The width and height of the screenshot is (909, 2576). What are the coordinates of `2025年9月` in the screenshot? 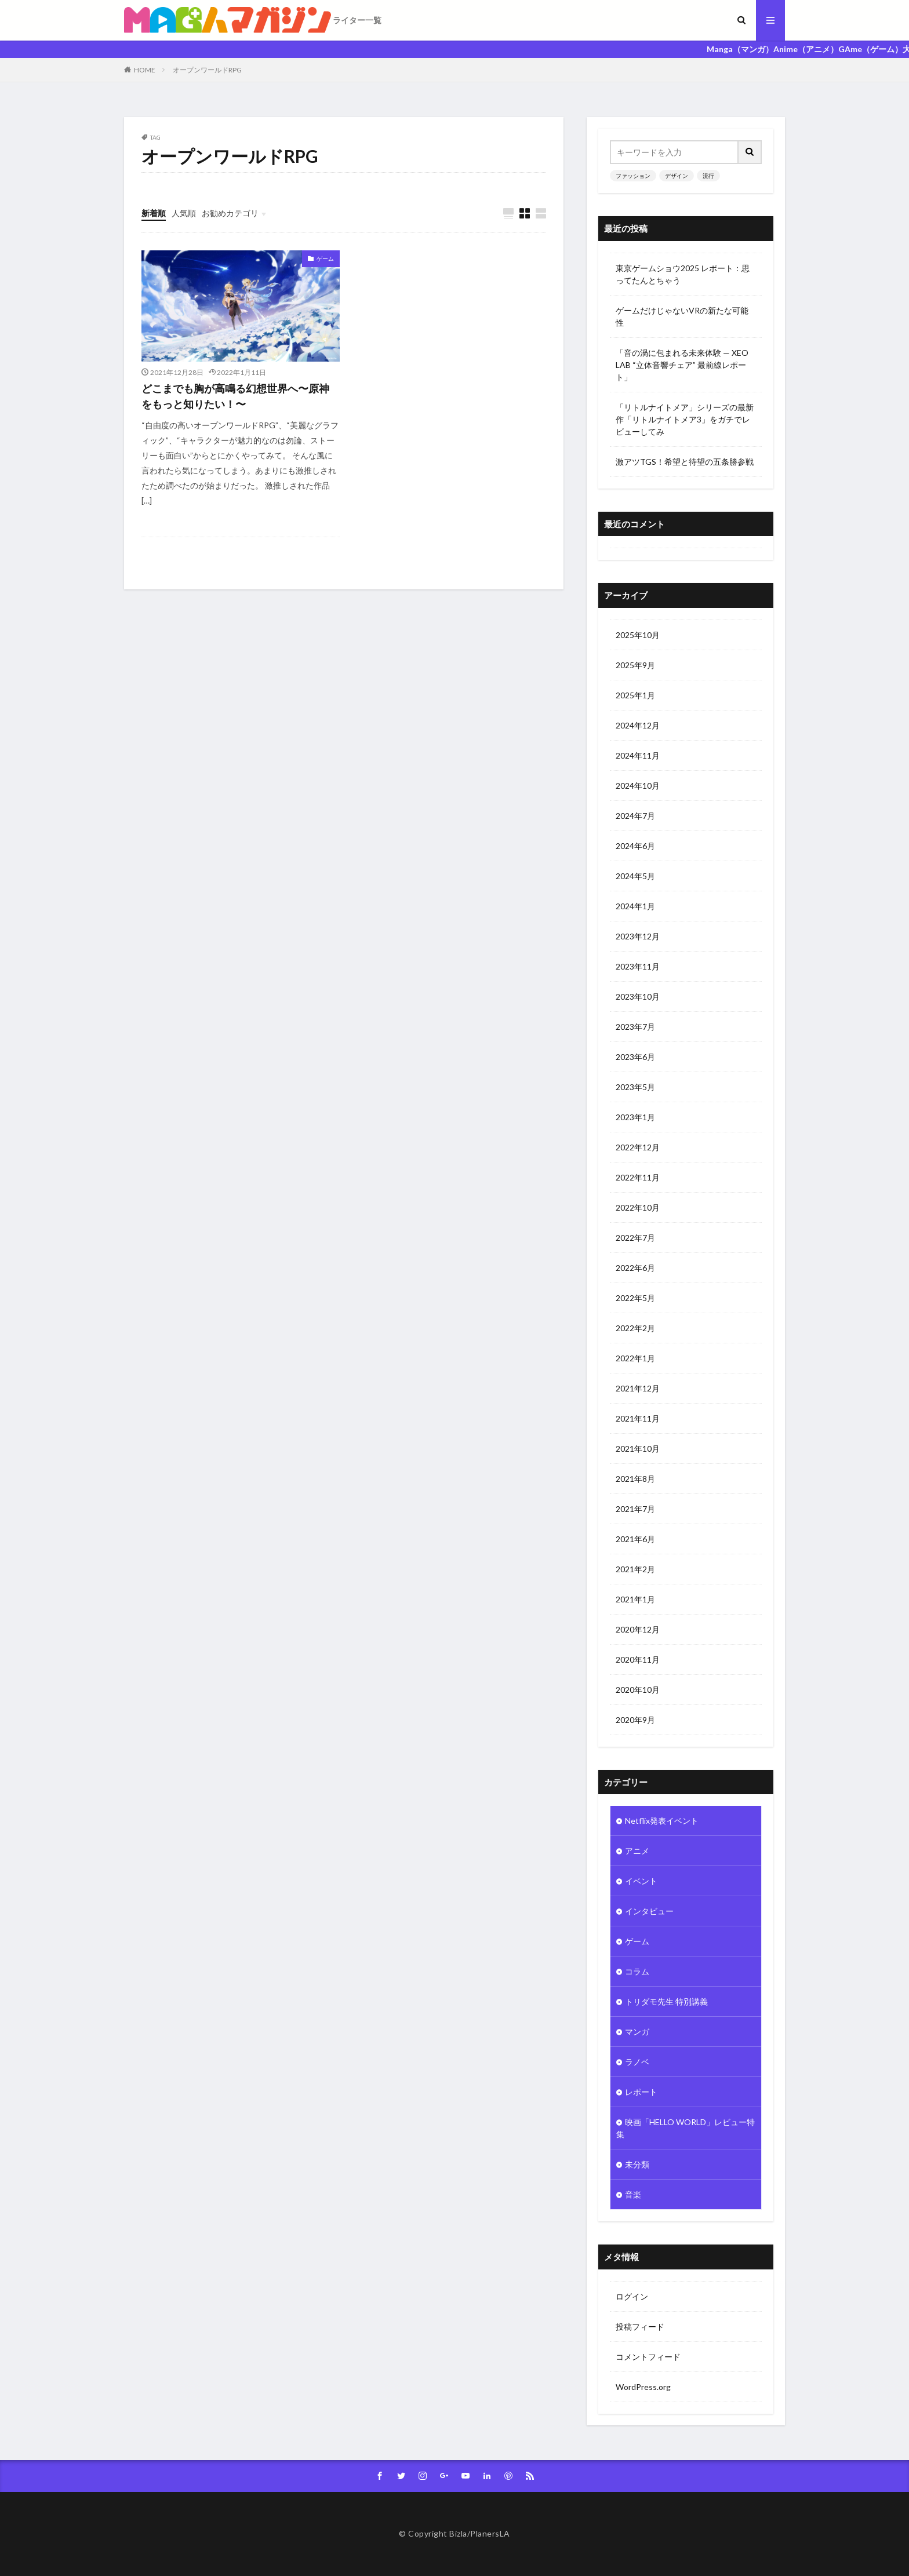 It's located at (635, 665).